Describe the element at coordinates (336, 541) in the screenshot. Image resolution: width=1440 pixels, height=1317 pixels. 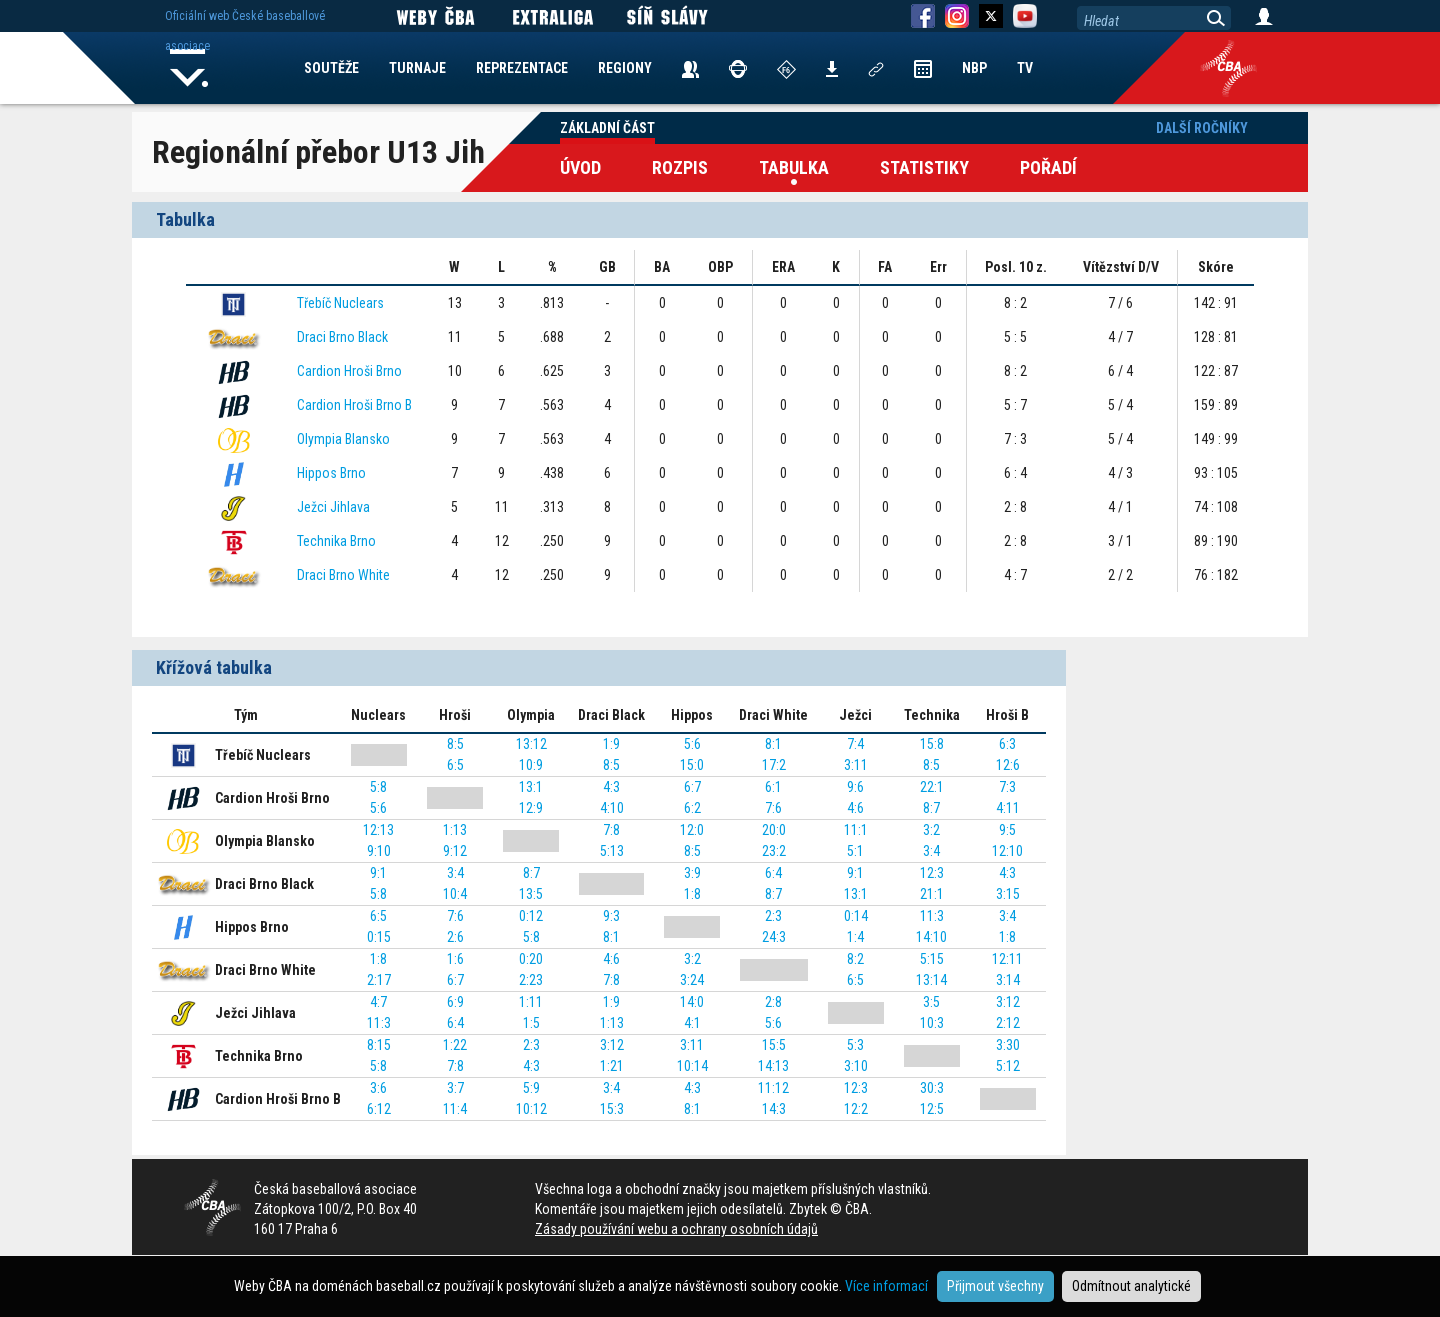
I see `Technika Brno` at that location.